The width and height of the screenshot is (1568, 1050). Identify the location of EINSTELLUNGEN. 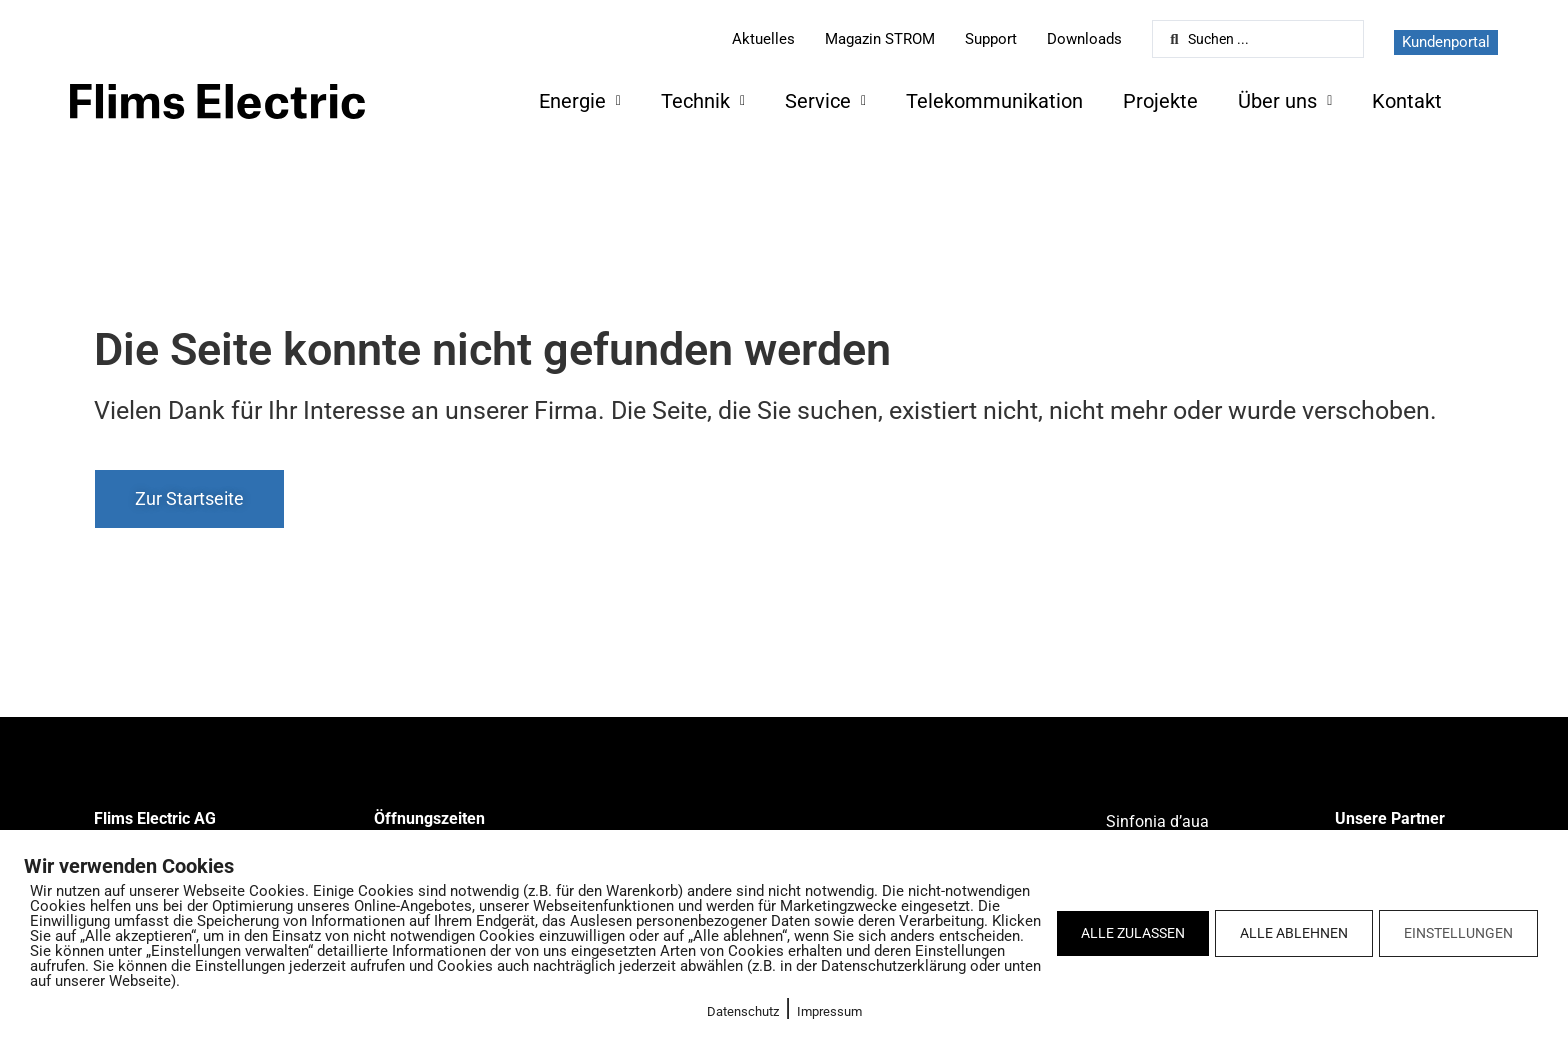
(1458, 933).